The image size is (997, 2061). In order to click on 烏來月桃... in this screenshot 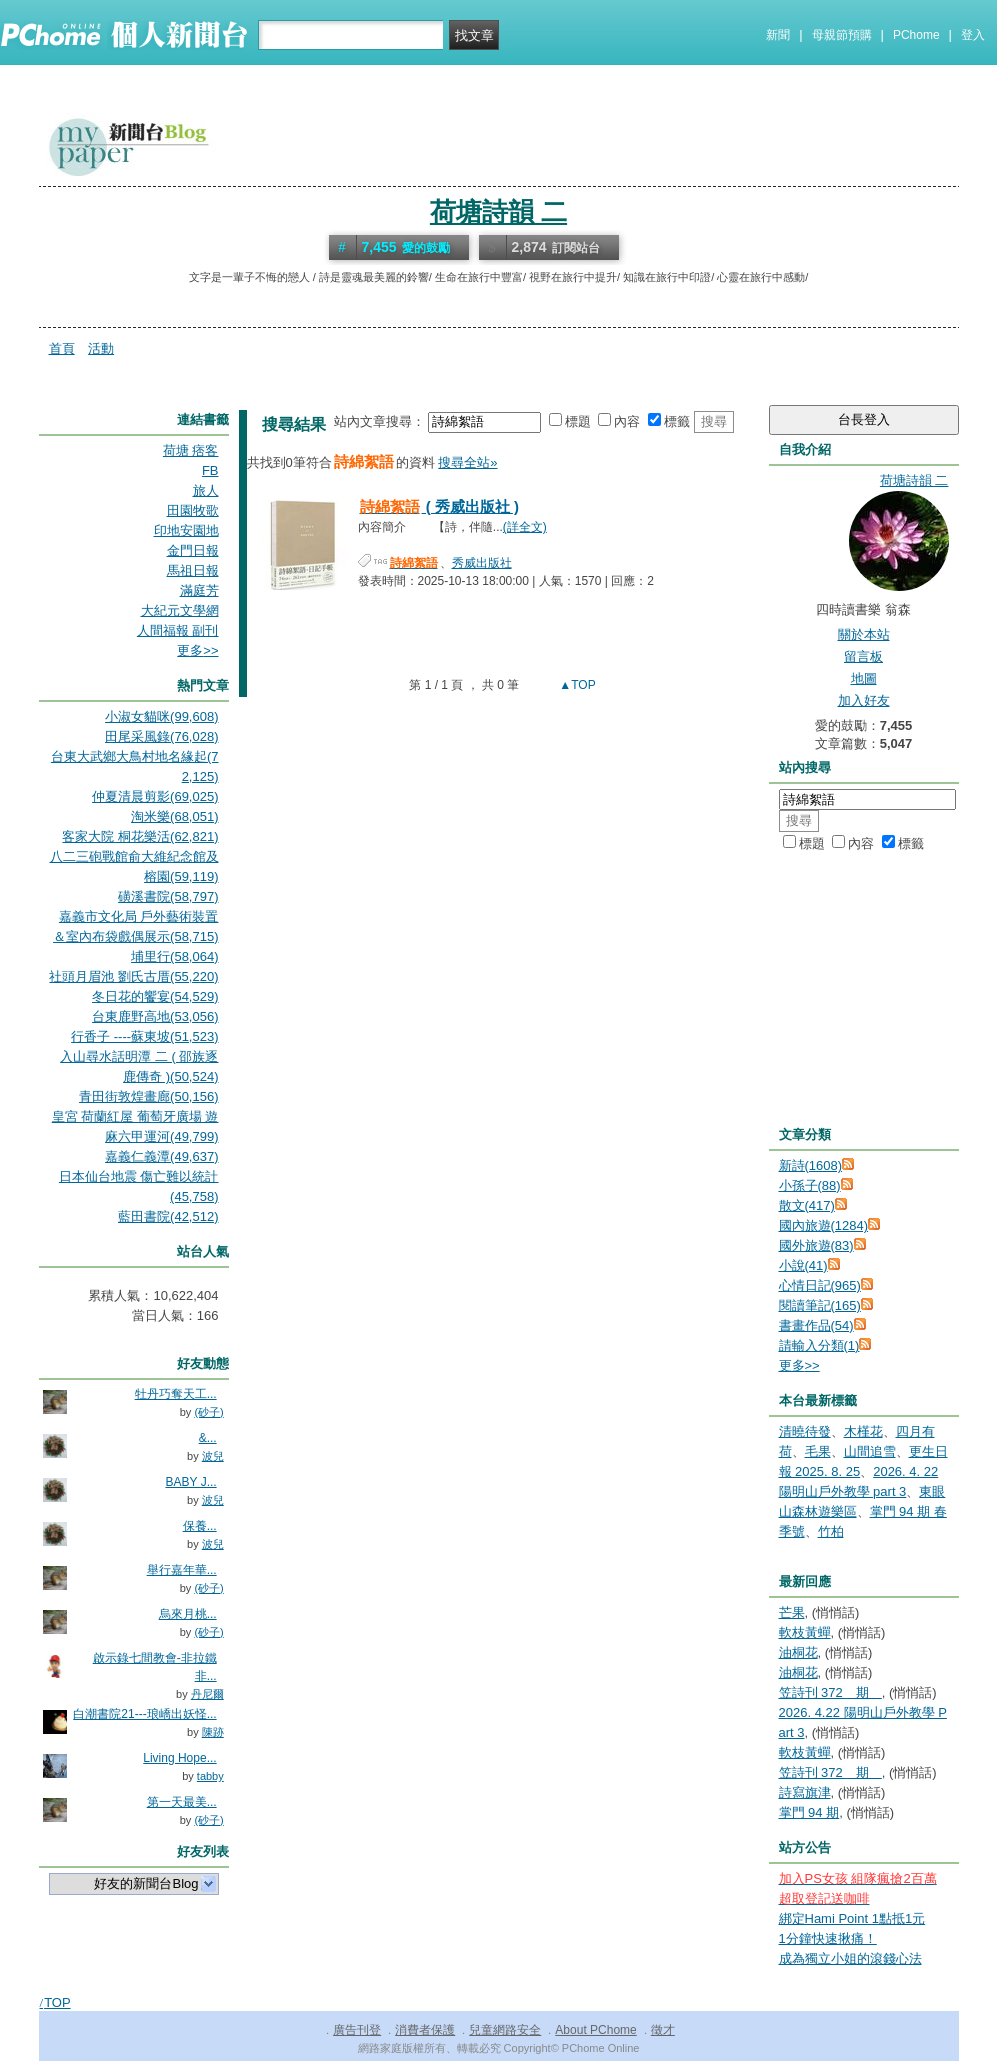, I will do `click(188, 1614)`.